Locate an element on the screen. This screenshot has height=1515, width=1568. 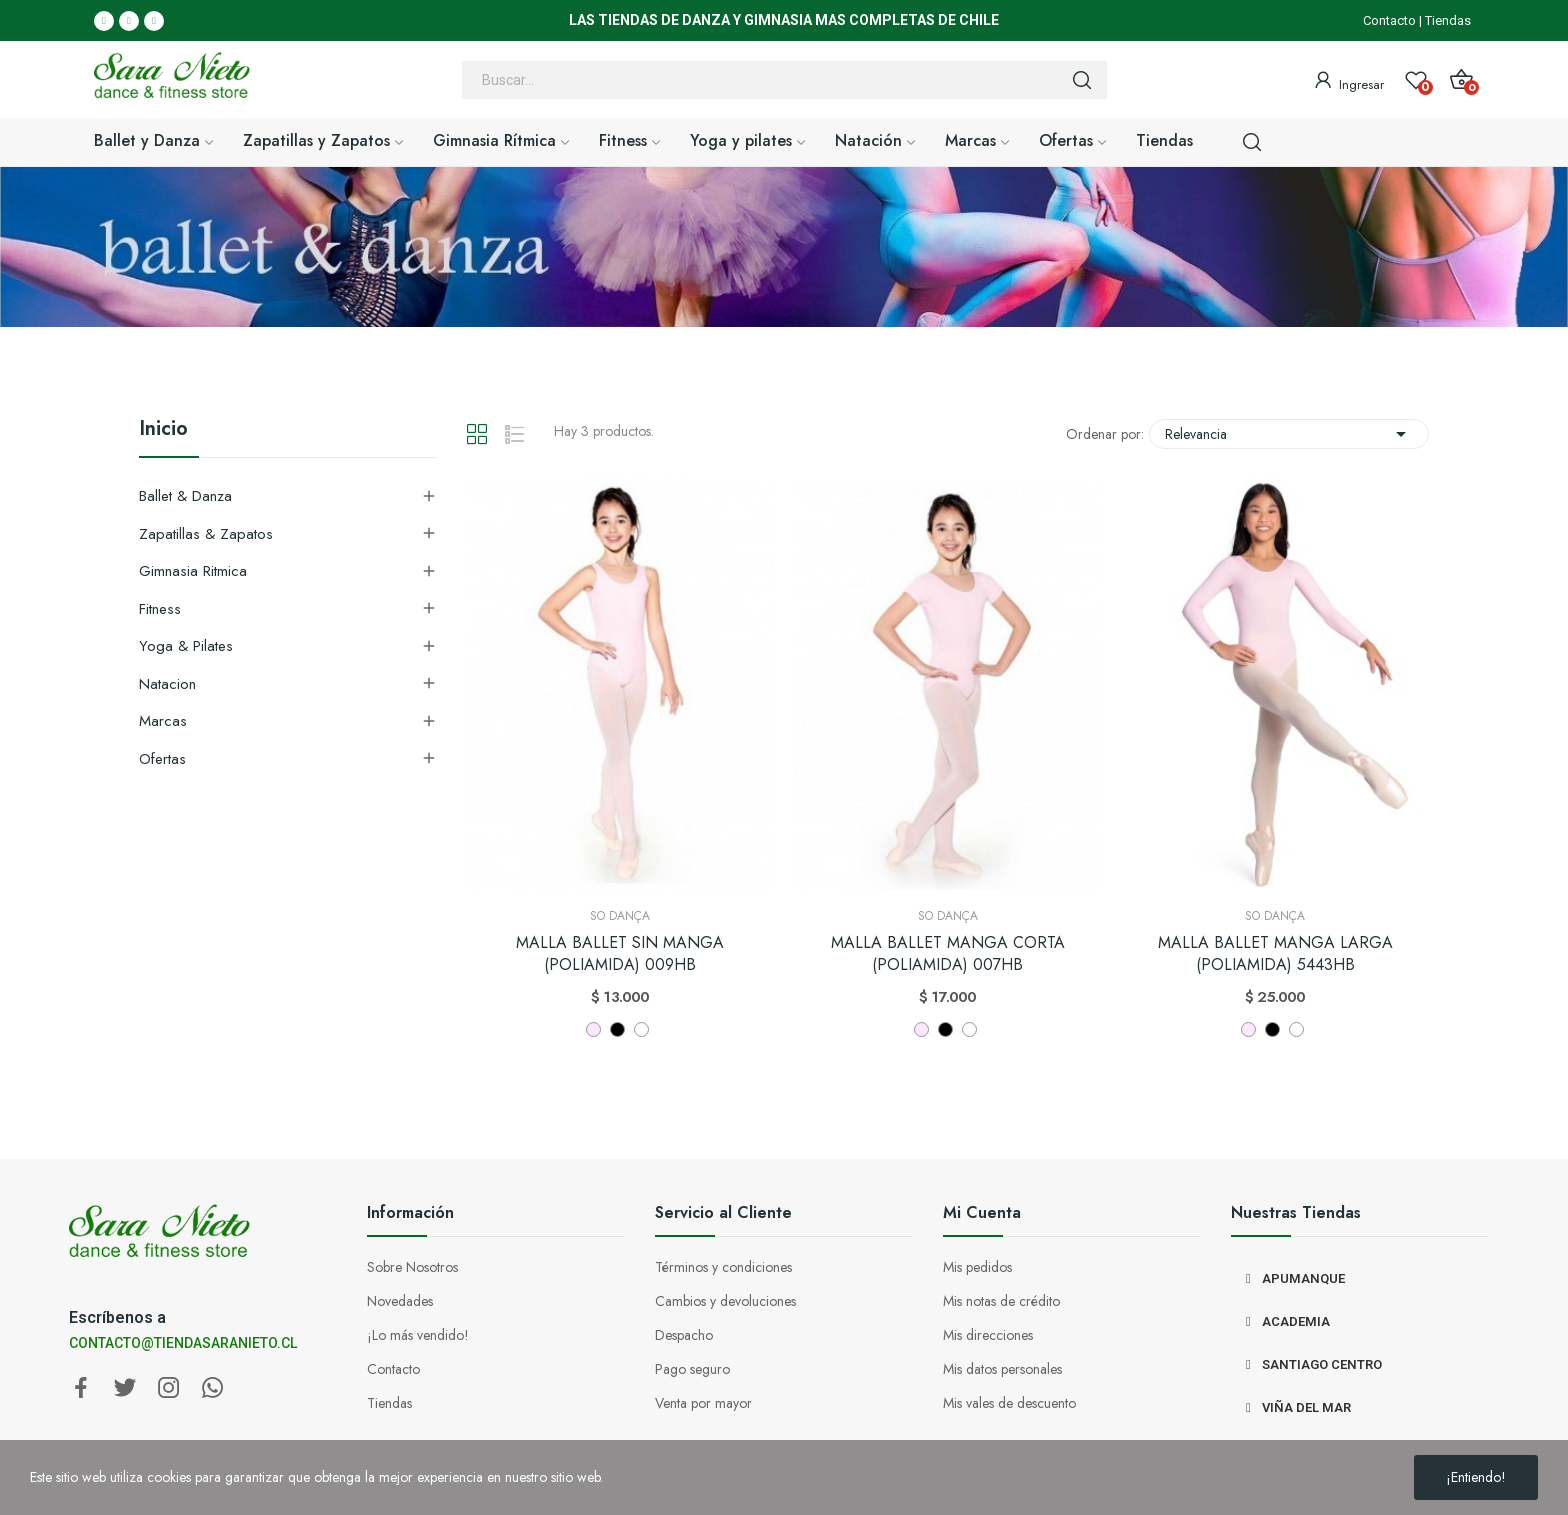
MALLA BALLET MANGA LARGA (POLIAMIDA) 5443HB is located at coordinates (1275, 954).